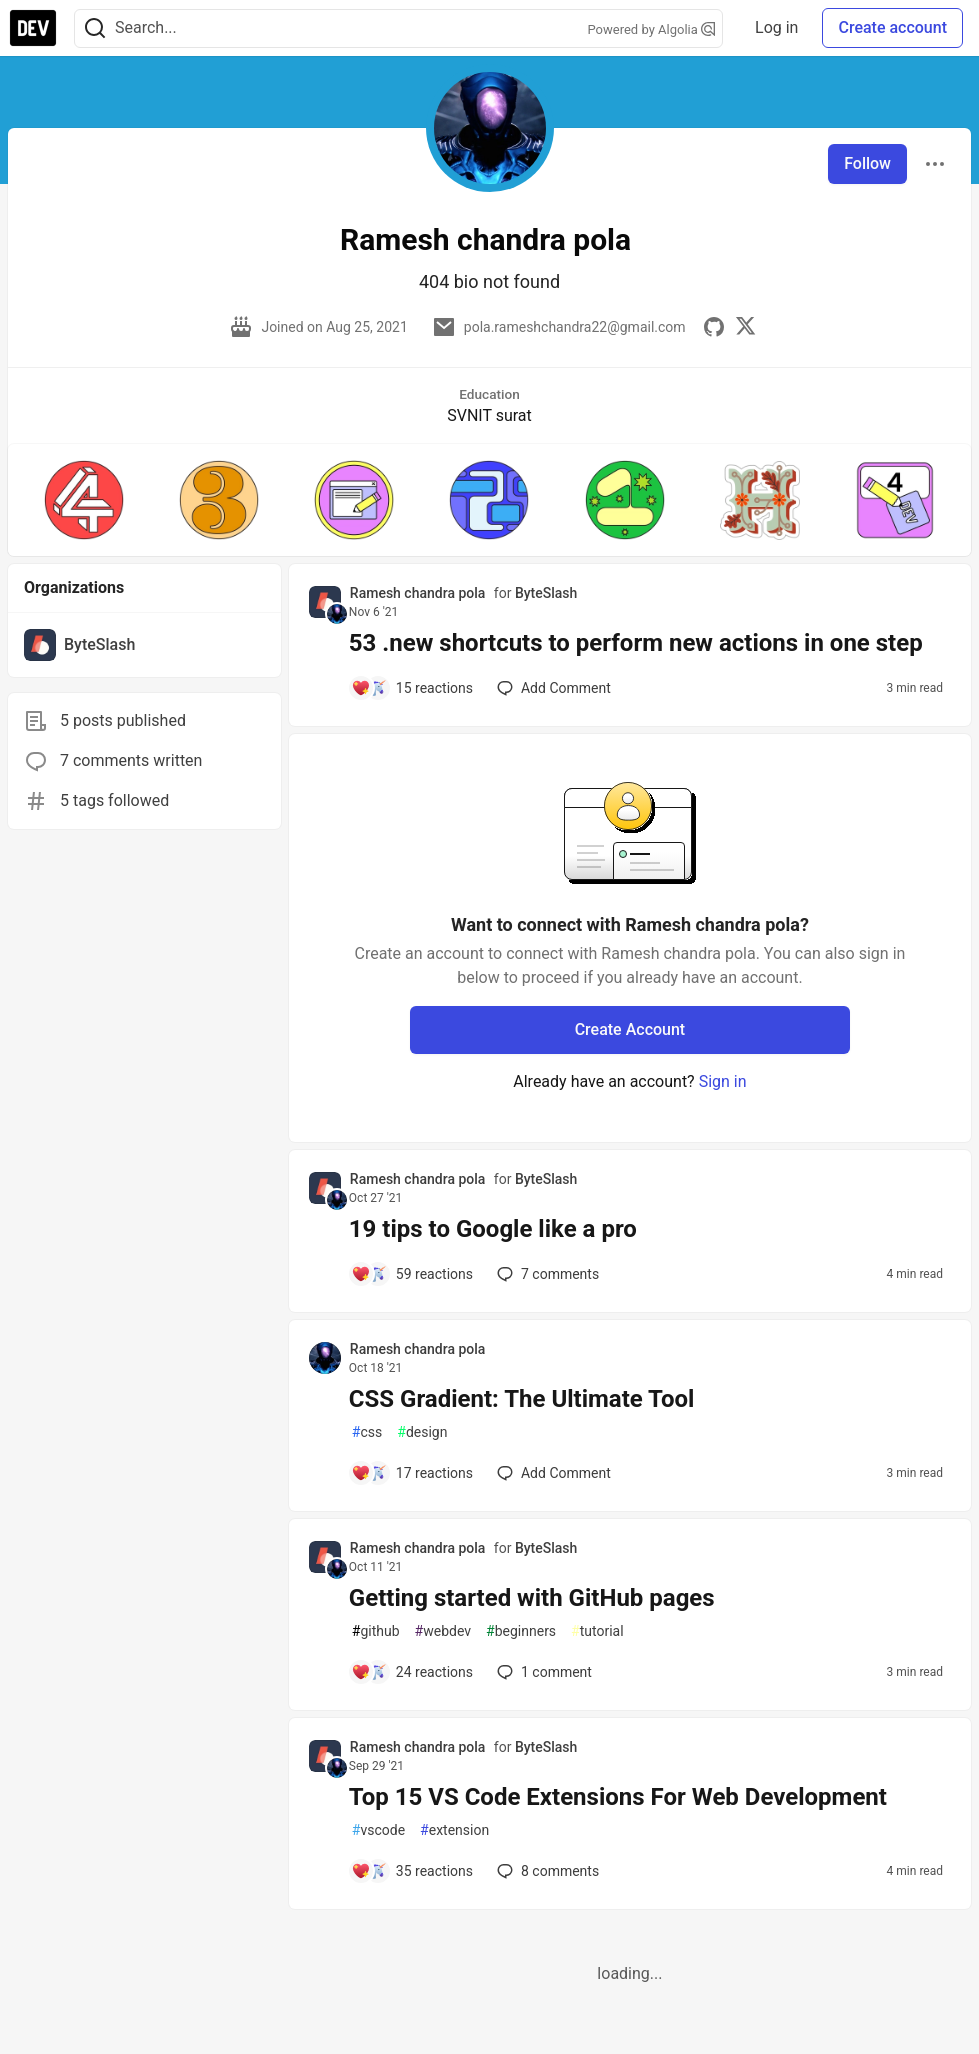 This screenshot has height=2054, width=979. What do you see at coordinates (418, 593) in the screenshot?
I see `Ramesh chandra pola [Ramesh chandra pola profile details]` at bounding box center [418, 593].